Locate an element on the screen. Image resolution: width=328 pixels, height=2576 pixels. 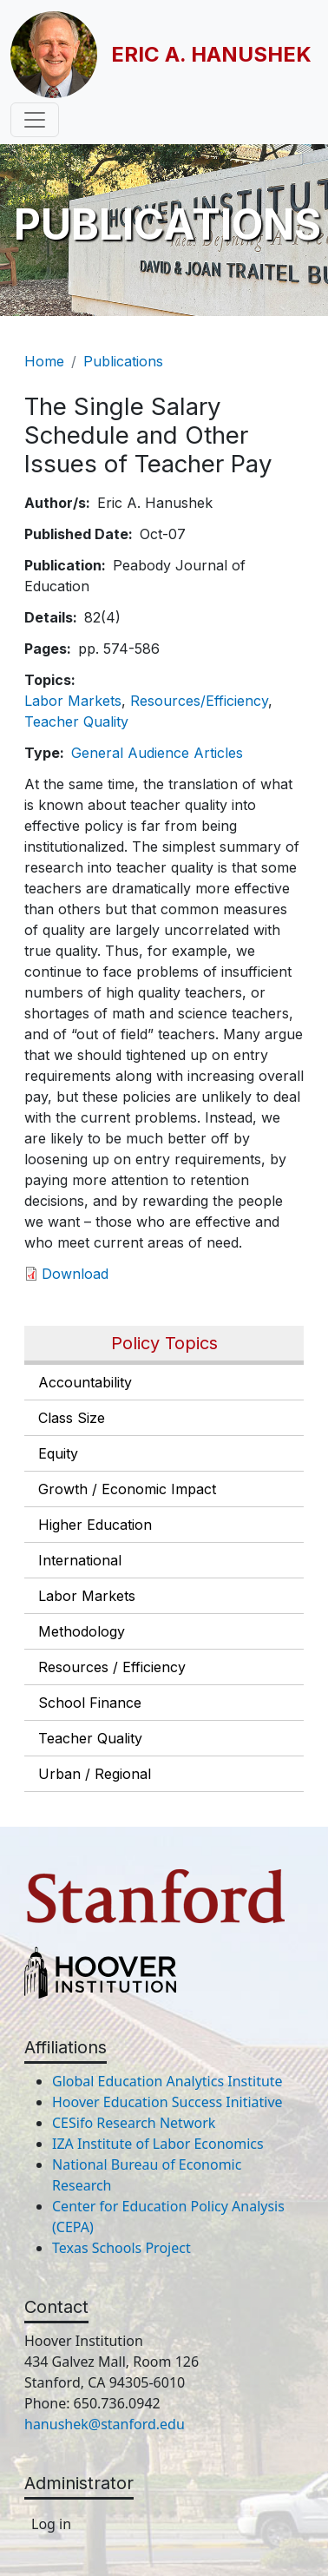
Eric A. Hanushek is located at coordinates (211, 54).